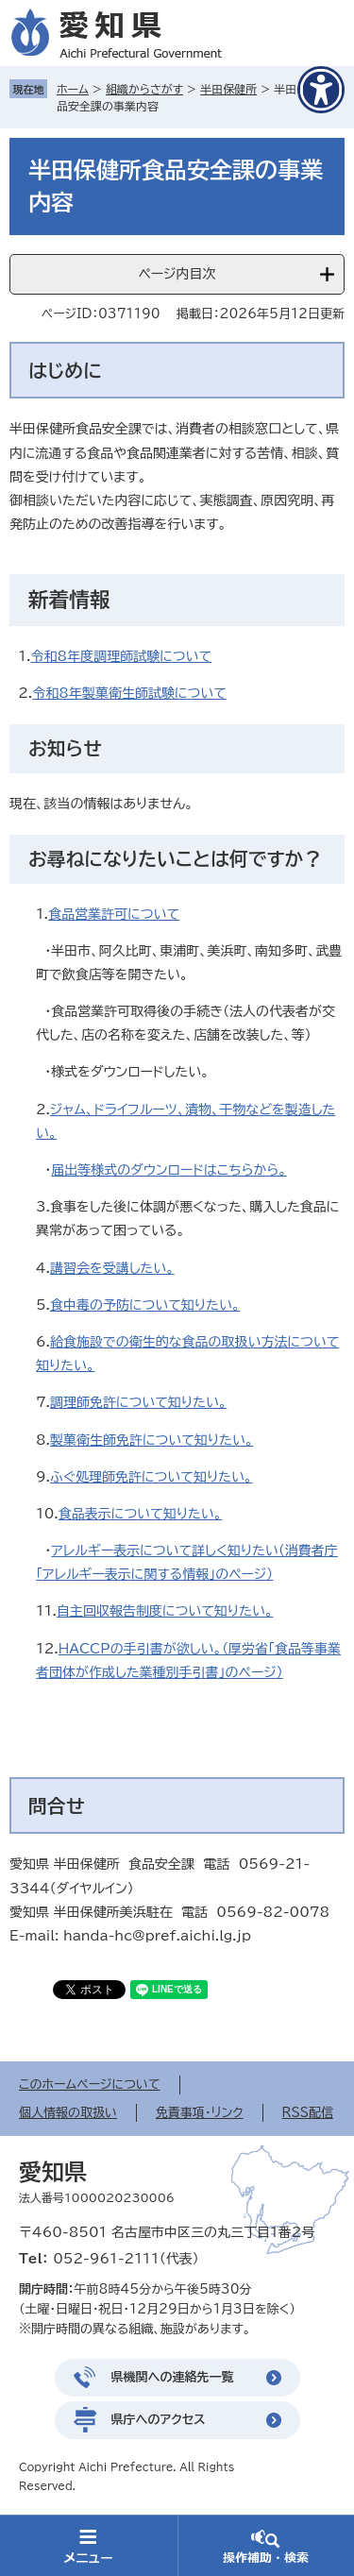 Image resolution: width=354 pixels, height=2576 pixels. I want to click on 半田保健所, so click(228, 88).